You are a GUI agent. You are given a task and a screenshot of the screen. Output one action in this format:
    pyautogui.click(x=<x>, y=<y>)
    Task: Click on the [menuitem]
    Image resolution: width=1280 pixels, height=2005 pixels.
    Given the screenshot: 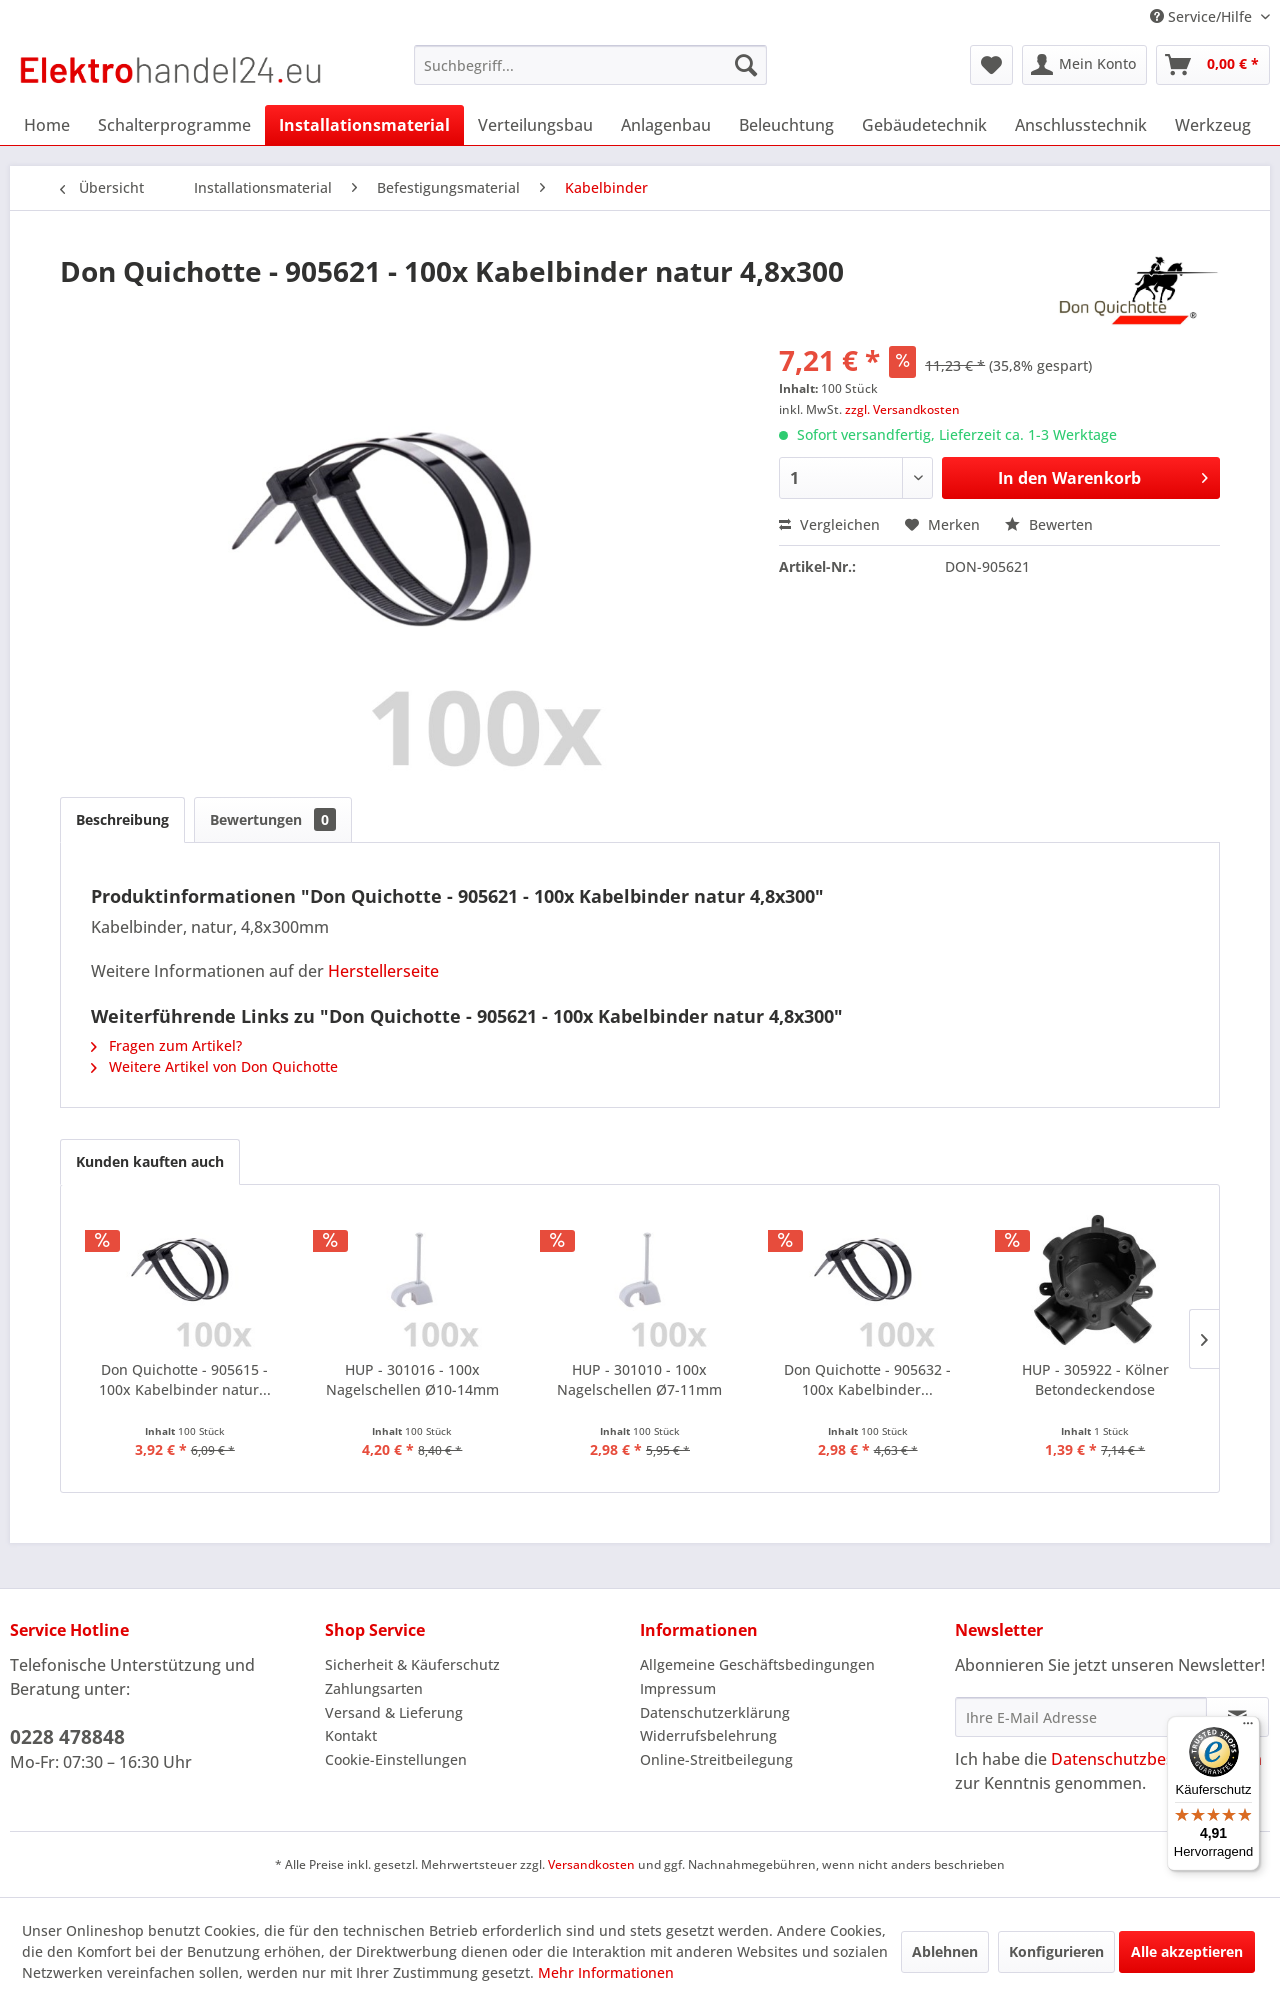 What is the action you would take?
    pyautogui.click(x=590, y=65)
    